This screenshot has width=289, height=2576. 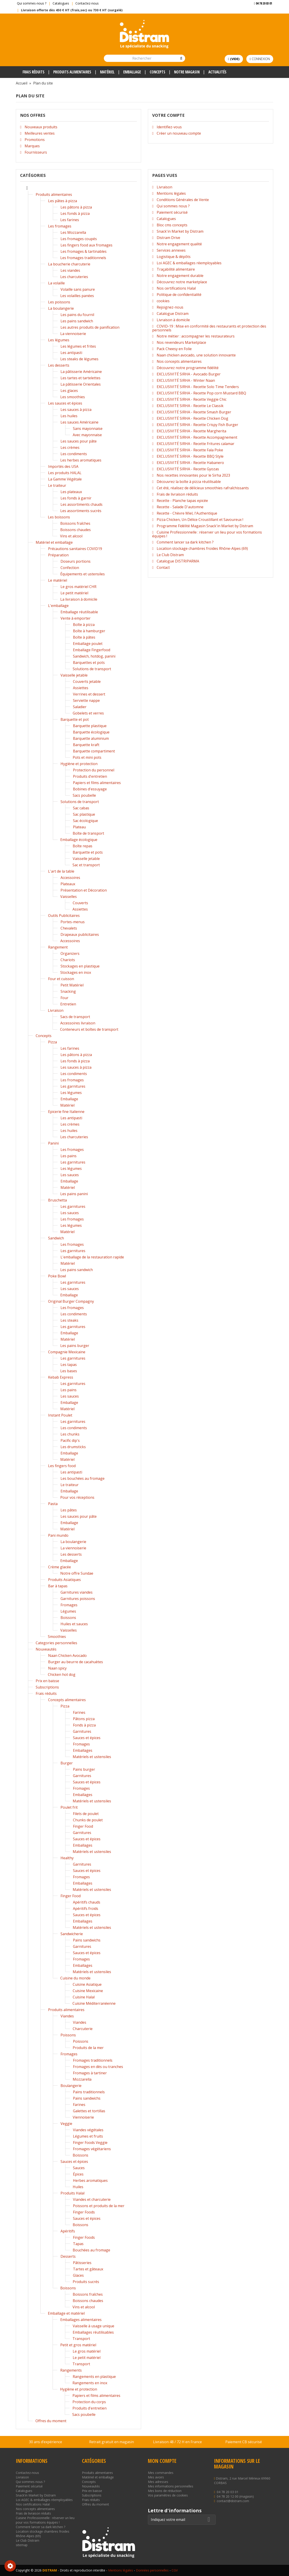 What do you see at coordinates (84, 890) in the screenshot?
I see `Présentation et Décoration` at bounding box center [84, 890].